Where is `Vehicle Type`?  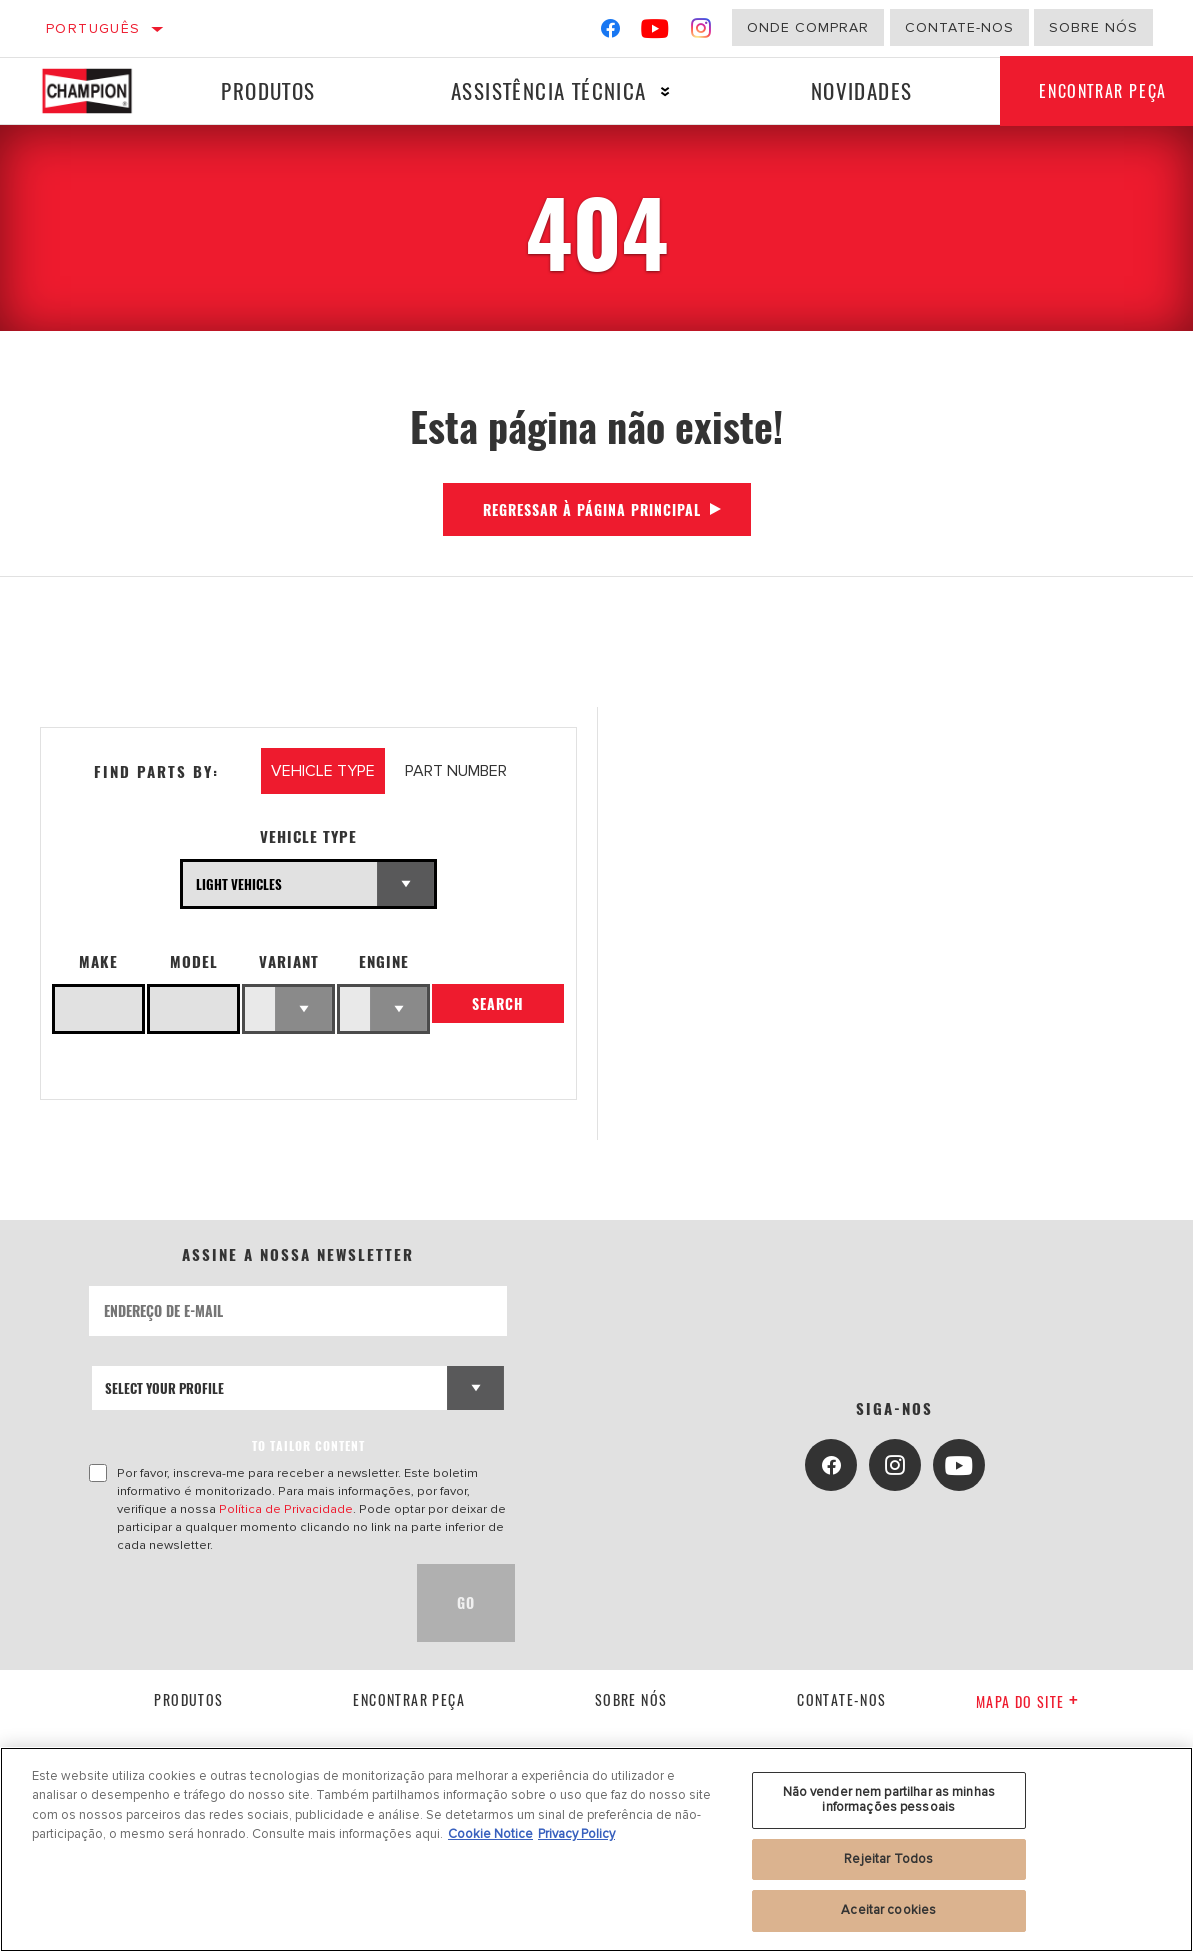 Vehicle Type is located at coordinates (308, 836).